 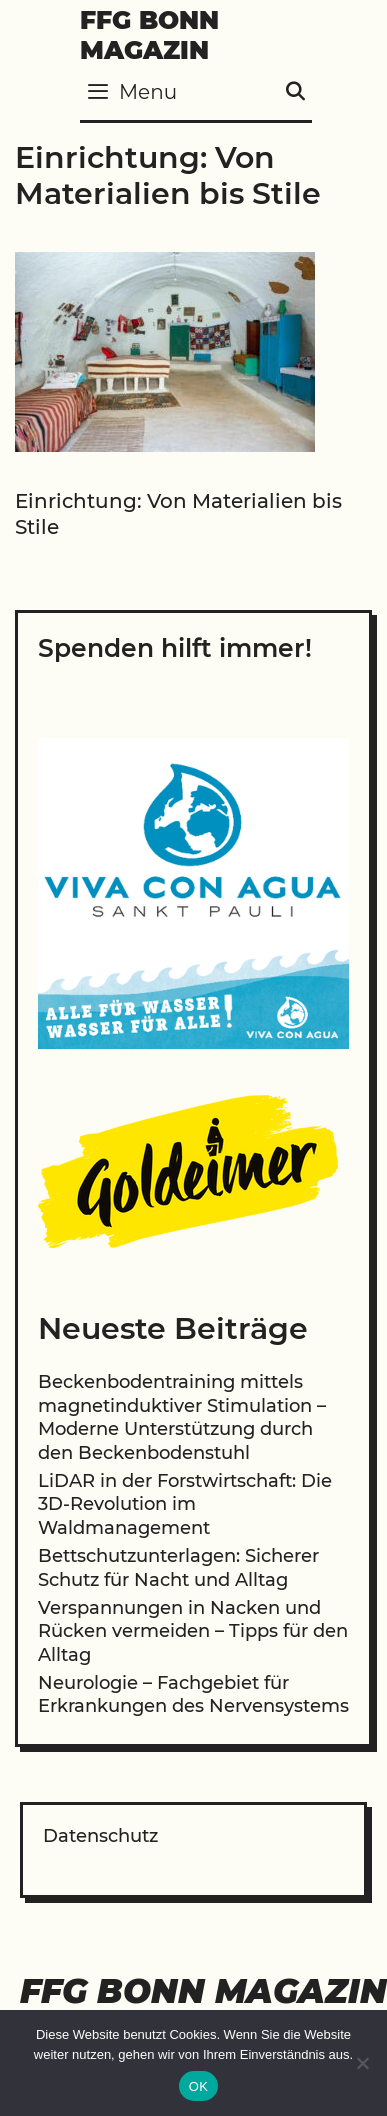 I want to click on Verspannungen in Nacken und Rücken vermeiden – Tipps für den Alltag, so click(x=193, y=1631).